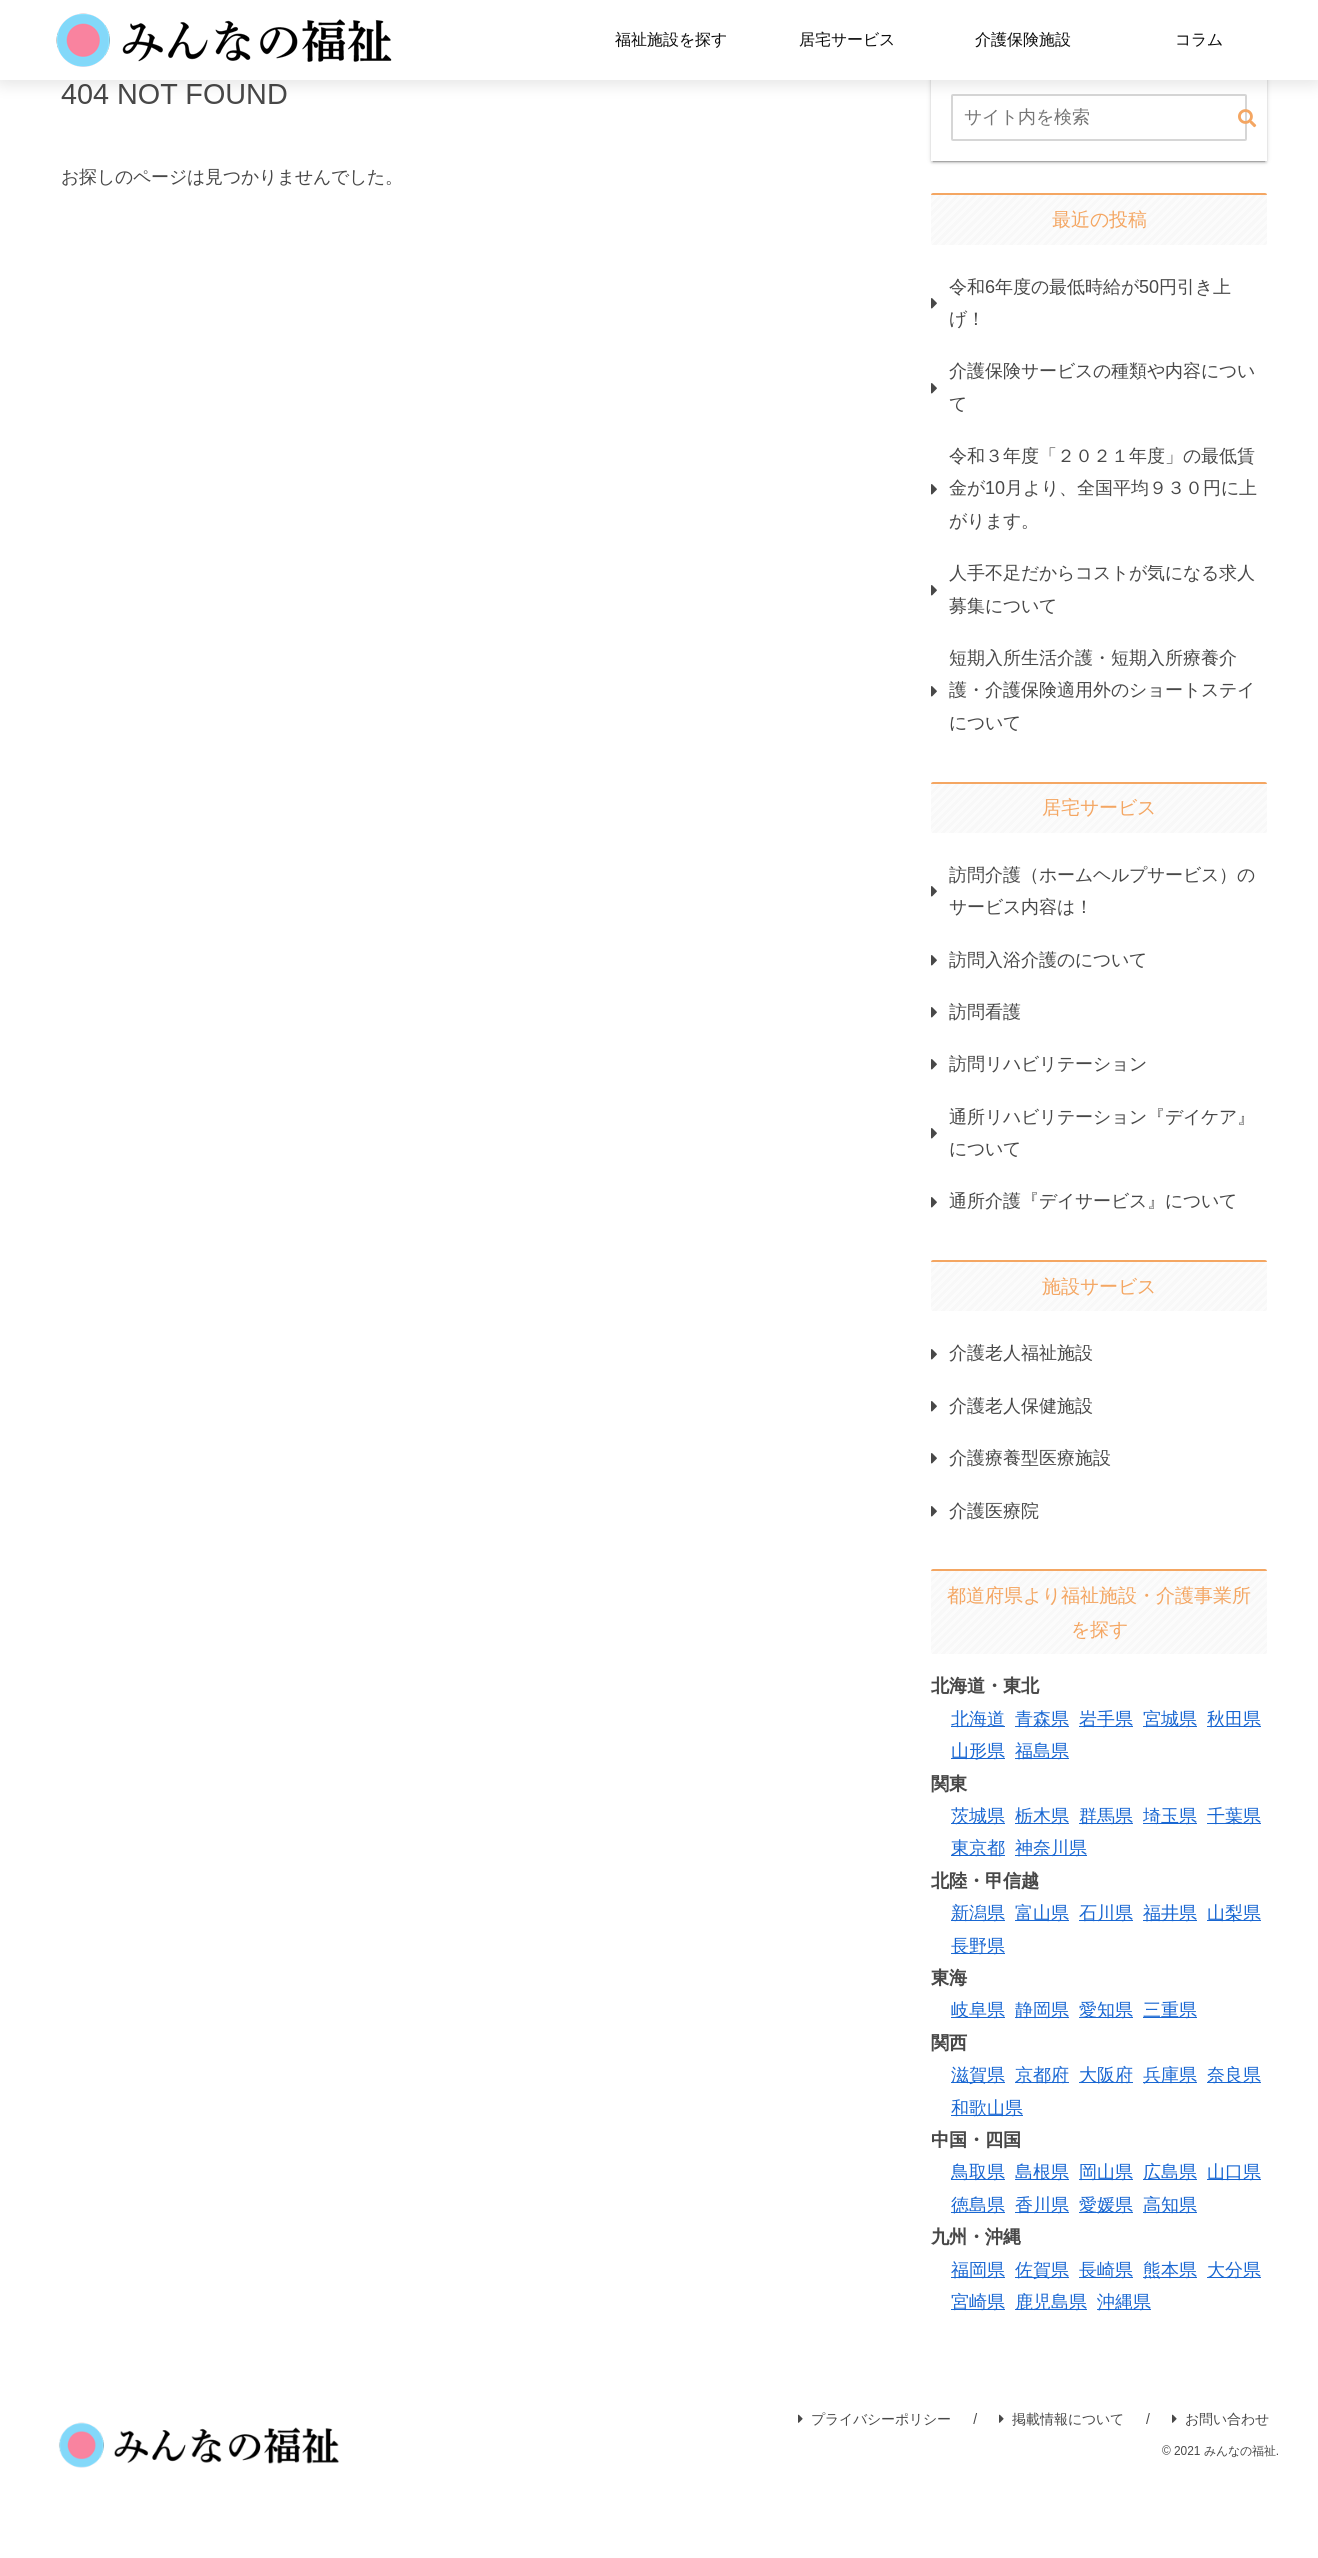 The height and width of the screenshot is (2558, 1318). What do you see at coordinates (1170, 2270) in the screenshot?
I see `熊本県` at bounding box center [1170, 2270].